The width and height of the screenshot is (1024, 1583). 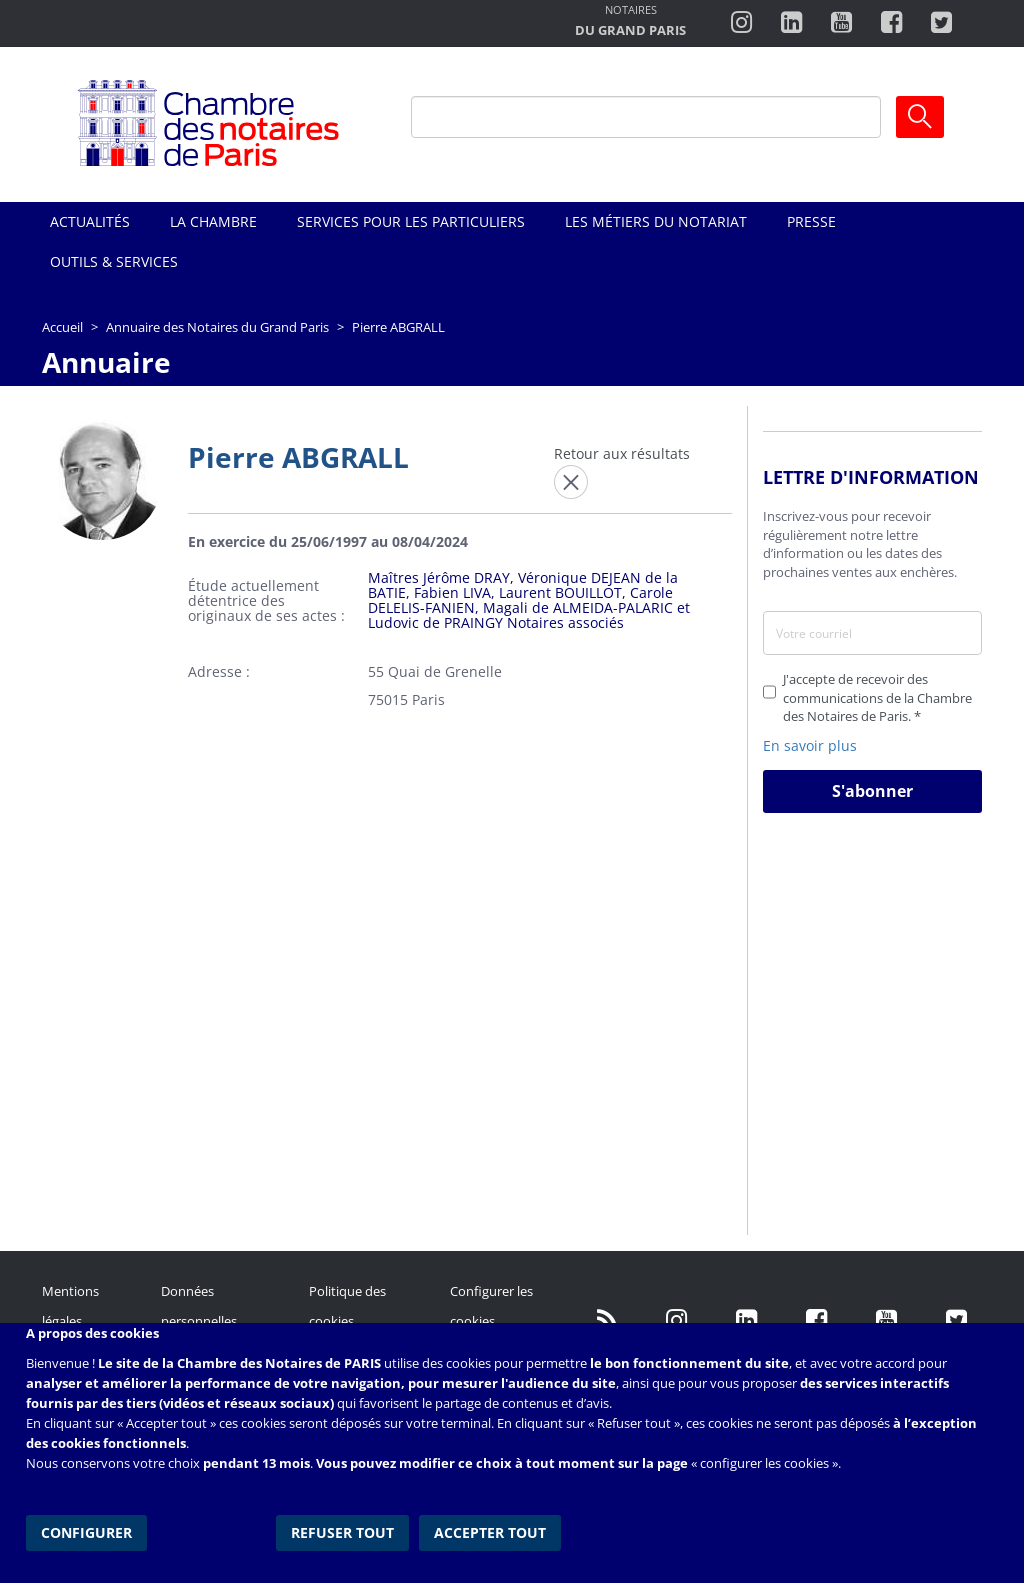 What do you see at coordinates (62, 327) in the screenshot?
I see `Accueil` at bounding box center [62, 327].